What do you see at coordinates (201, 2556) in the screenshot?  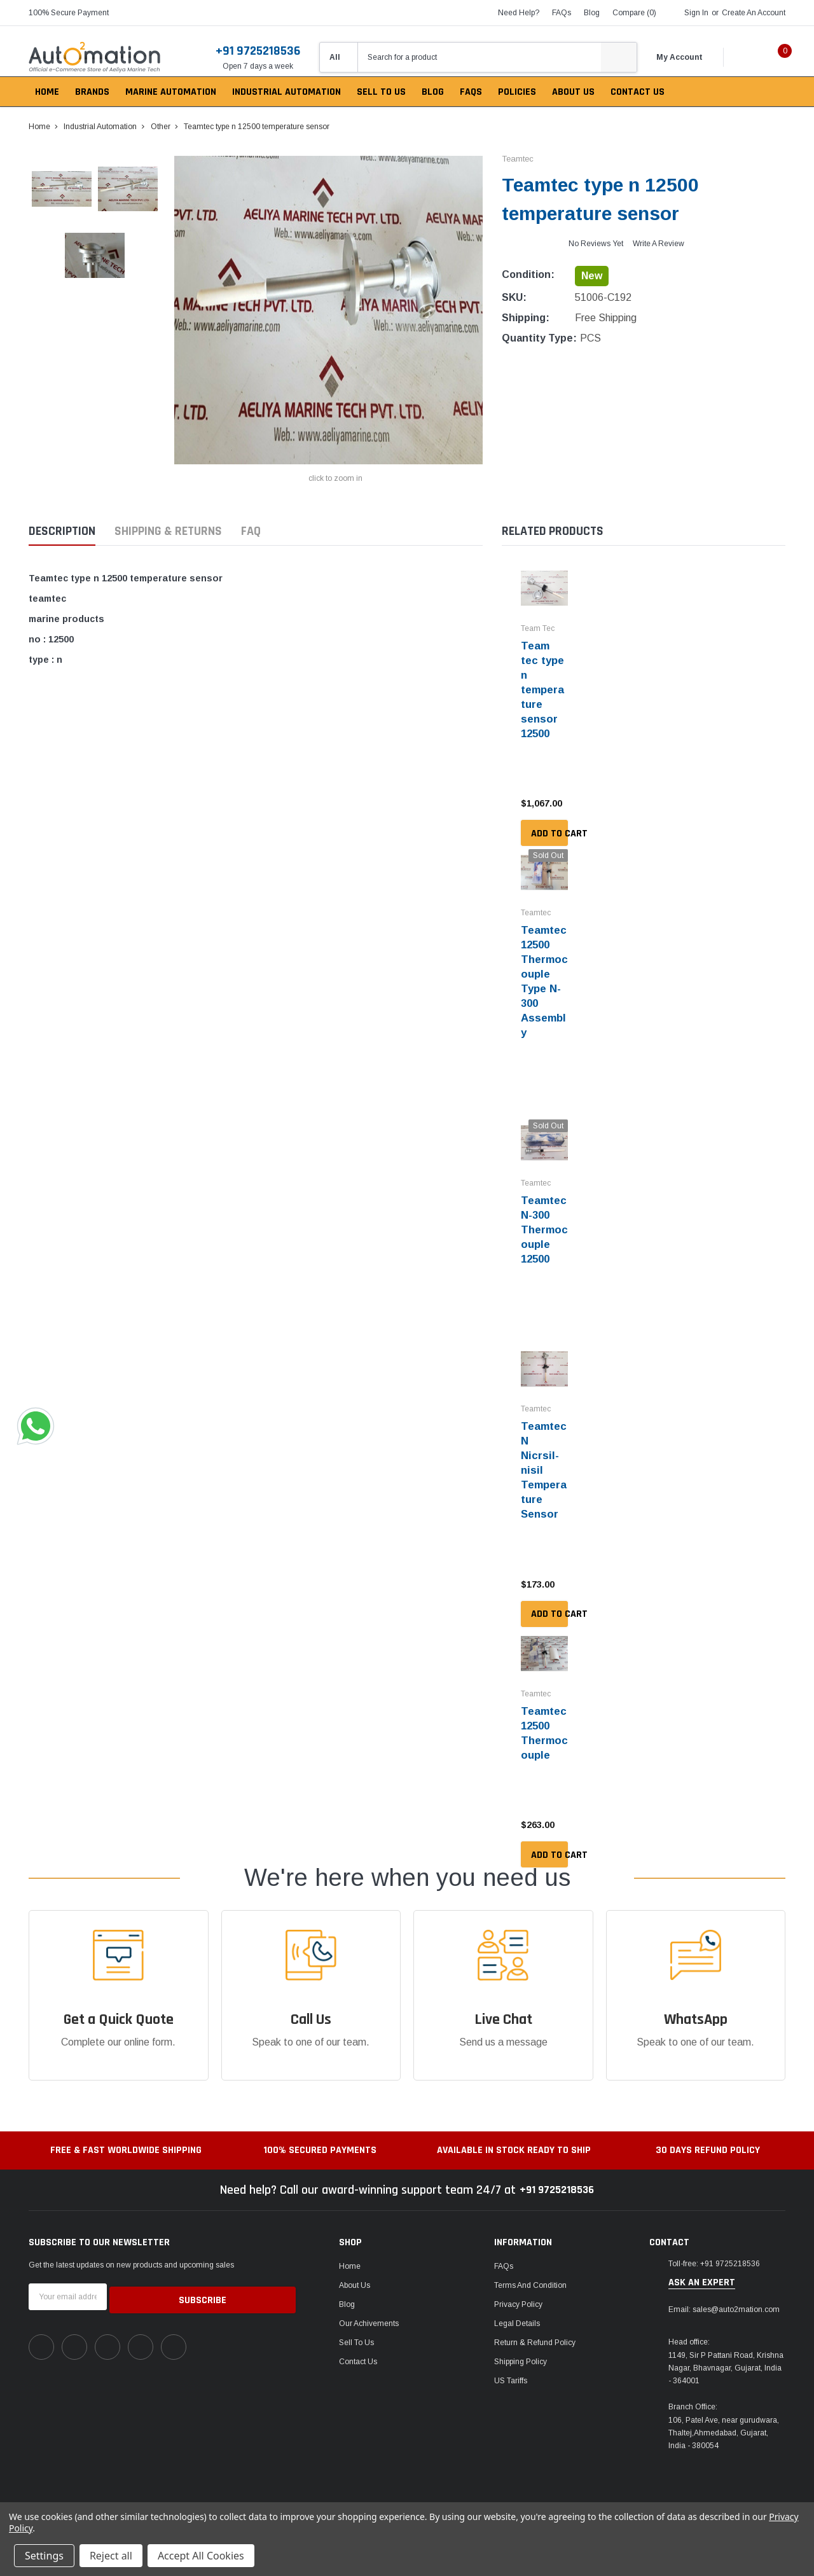 I see `Accept All Cookies` at bounding box center [201, 2556].